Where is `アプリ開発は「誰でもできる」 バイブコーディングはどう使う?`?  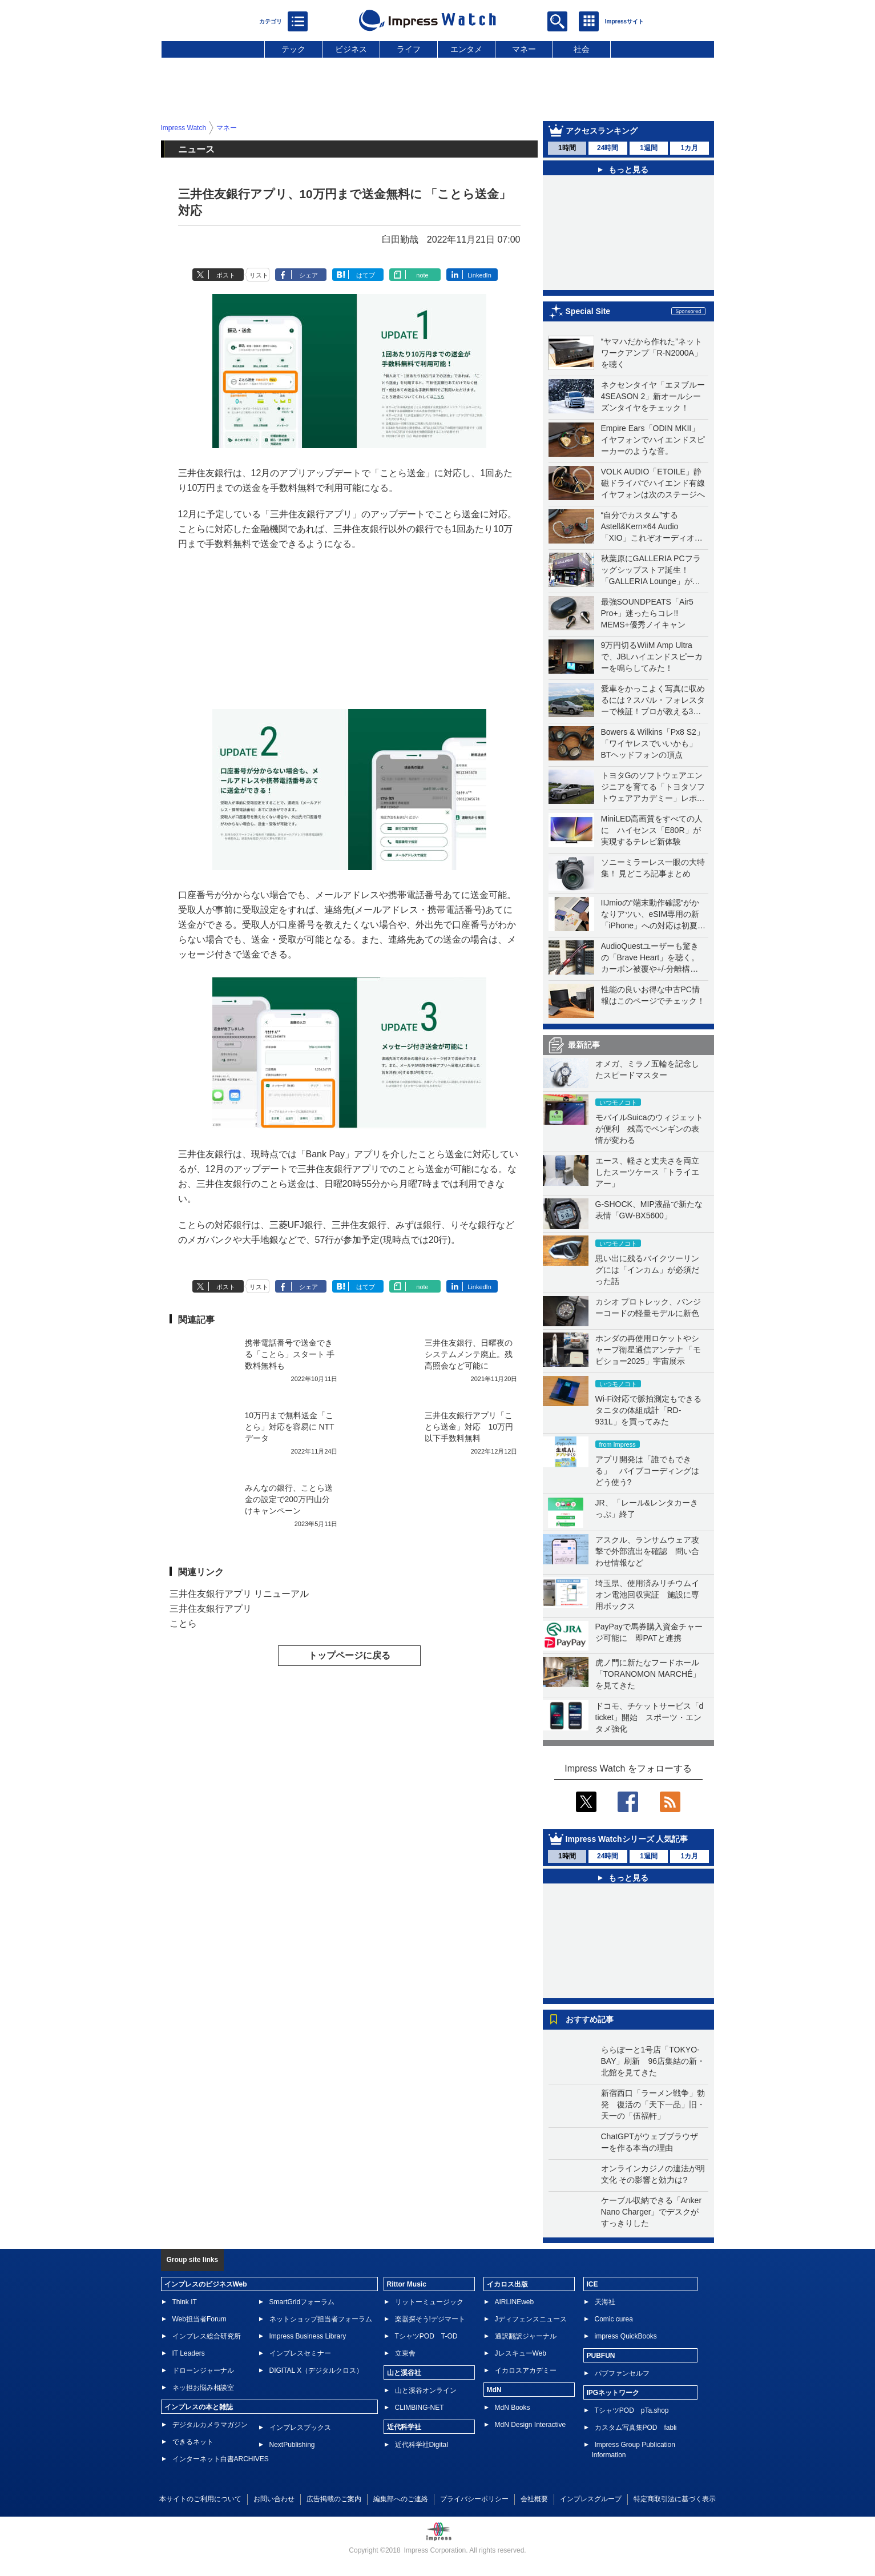
アプリ開発は「誰でもできる」 バイブコーディングはどう使う? is located at coordinates (647, 1471).